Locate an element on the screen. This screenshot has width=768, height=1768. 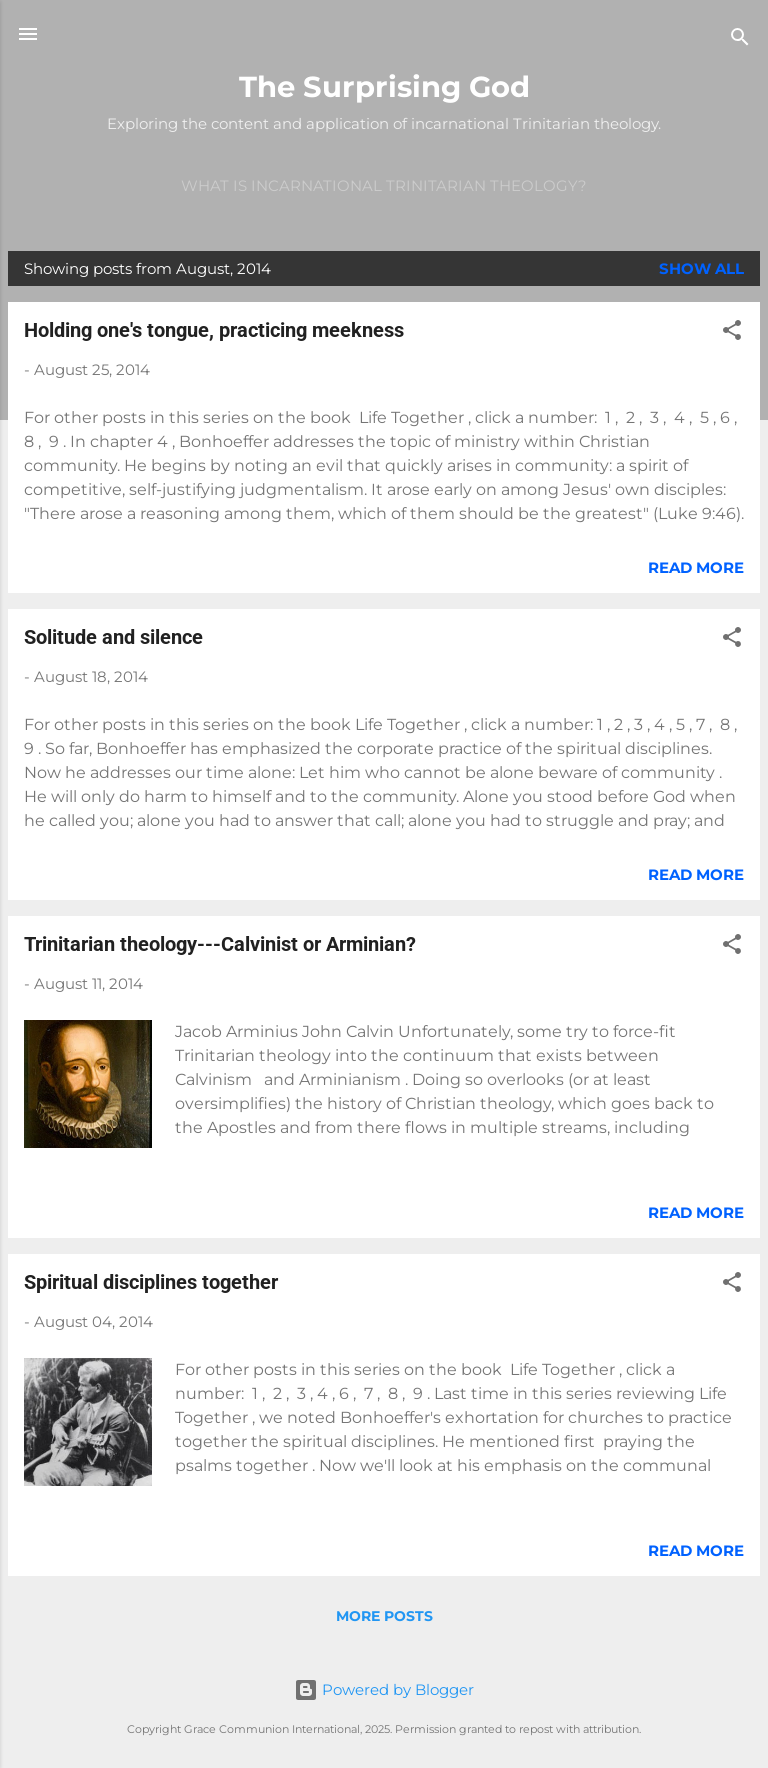
Powered by Blogger is located at coordinates (384, 1689).